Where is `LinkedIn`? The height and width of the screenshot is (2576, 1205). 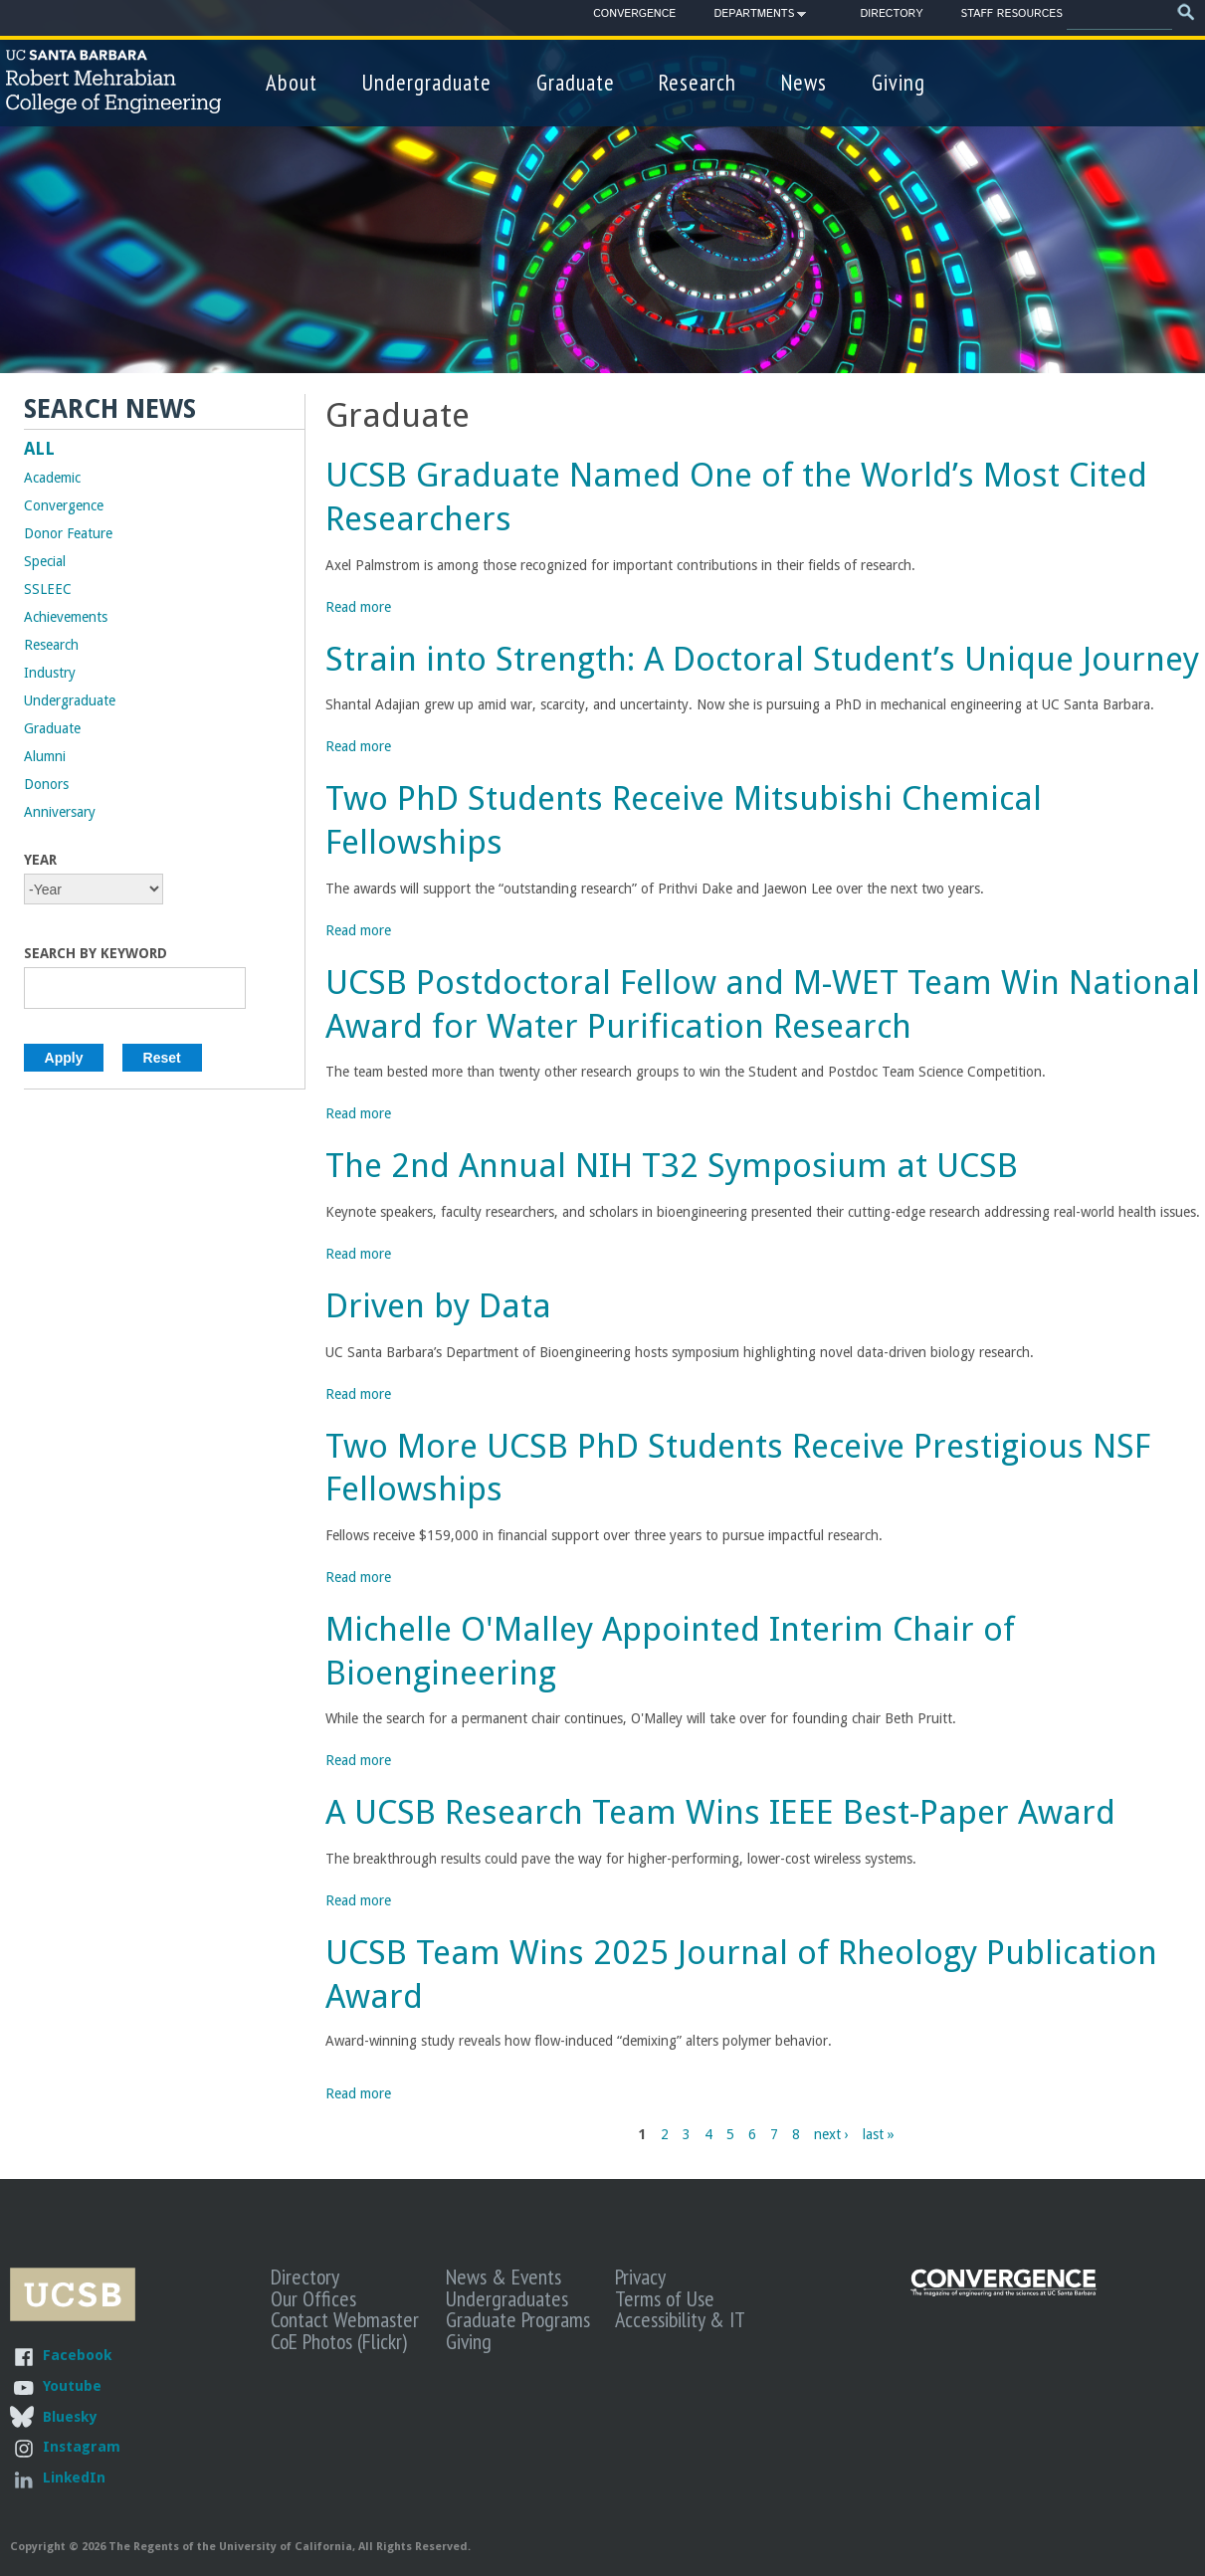
LinkedIn is located at coordinates (74, 2477).